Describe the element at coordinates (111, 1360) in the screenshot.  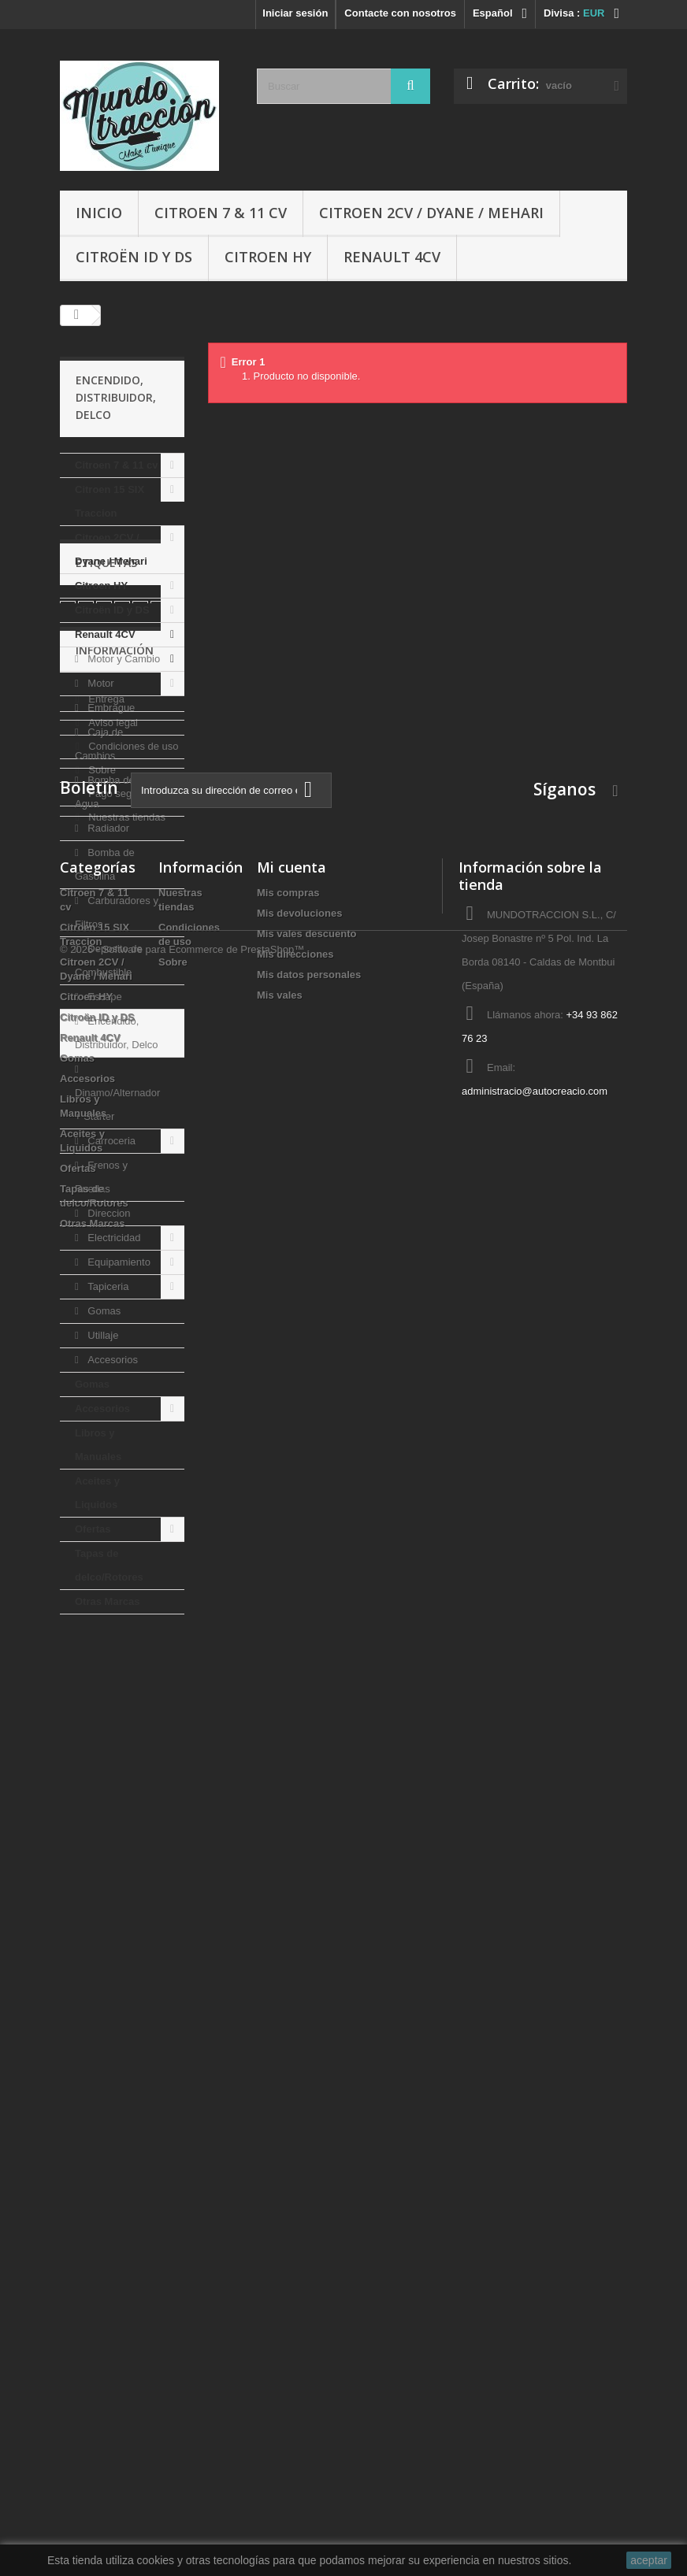
I see `Accesorios` at that location.